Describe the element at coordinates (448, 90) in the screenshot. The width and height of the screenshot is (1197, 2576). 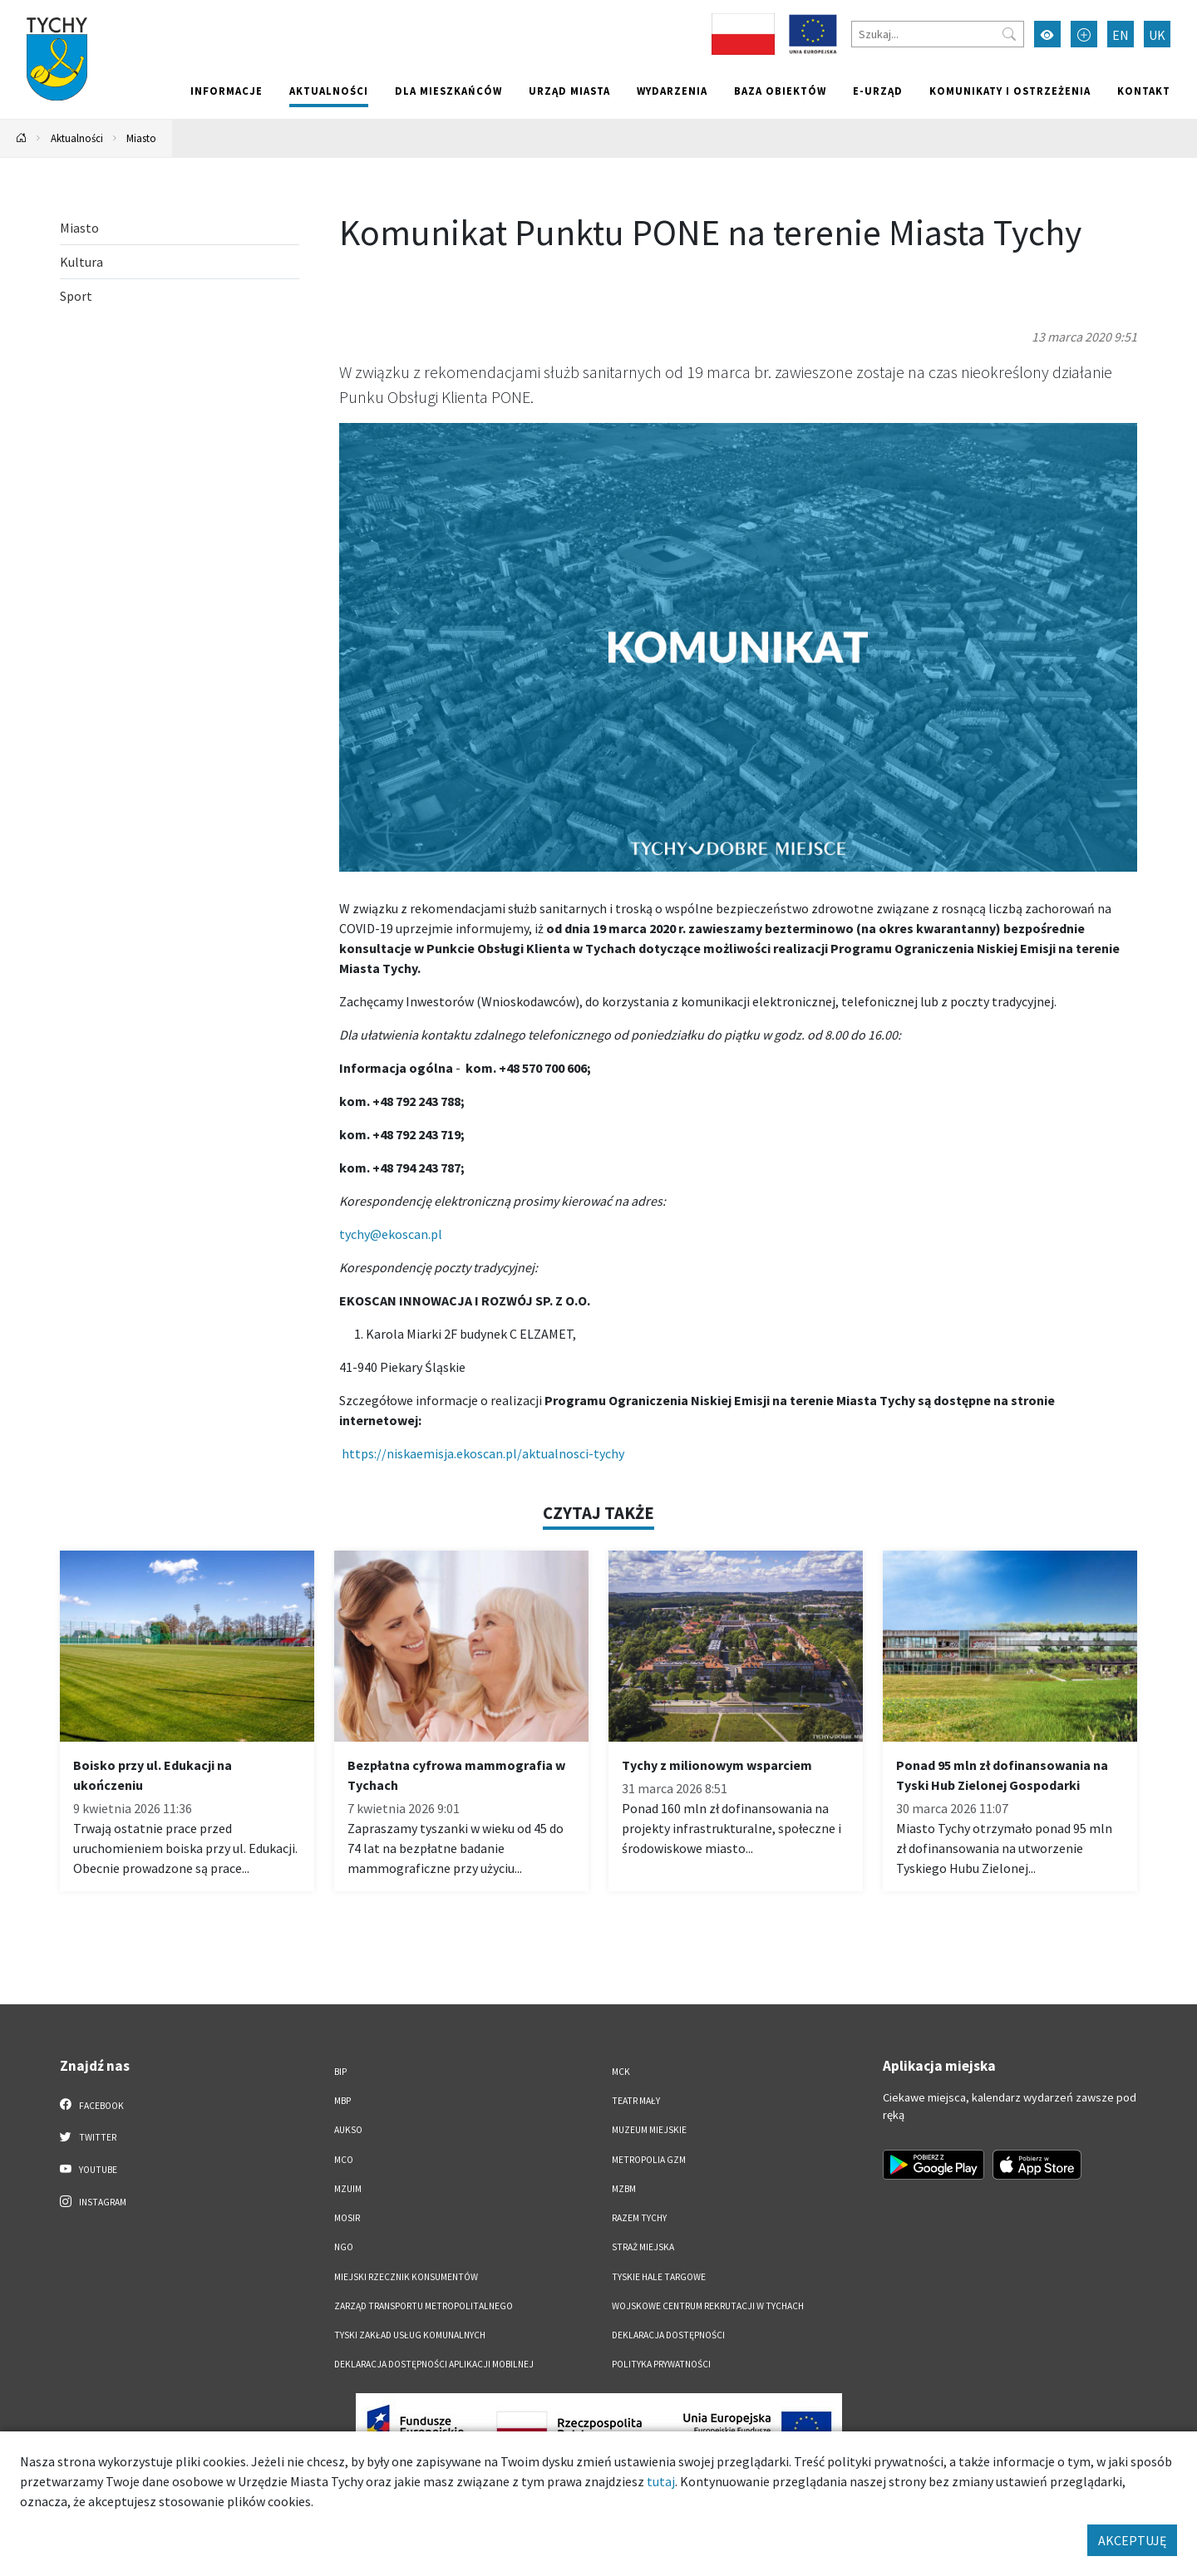
I see `Dla mieszkańców` at that location.